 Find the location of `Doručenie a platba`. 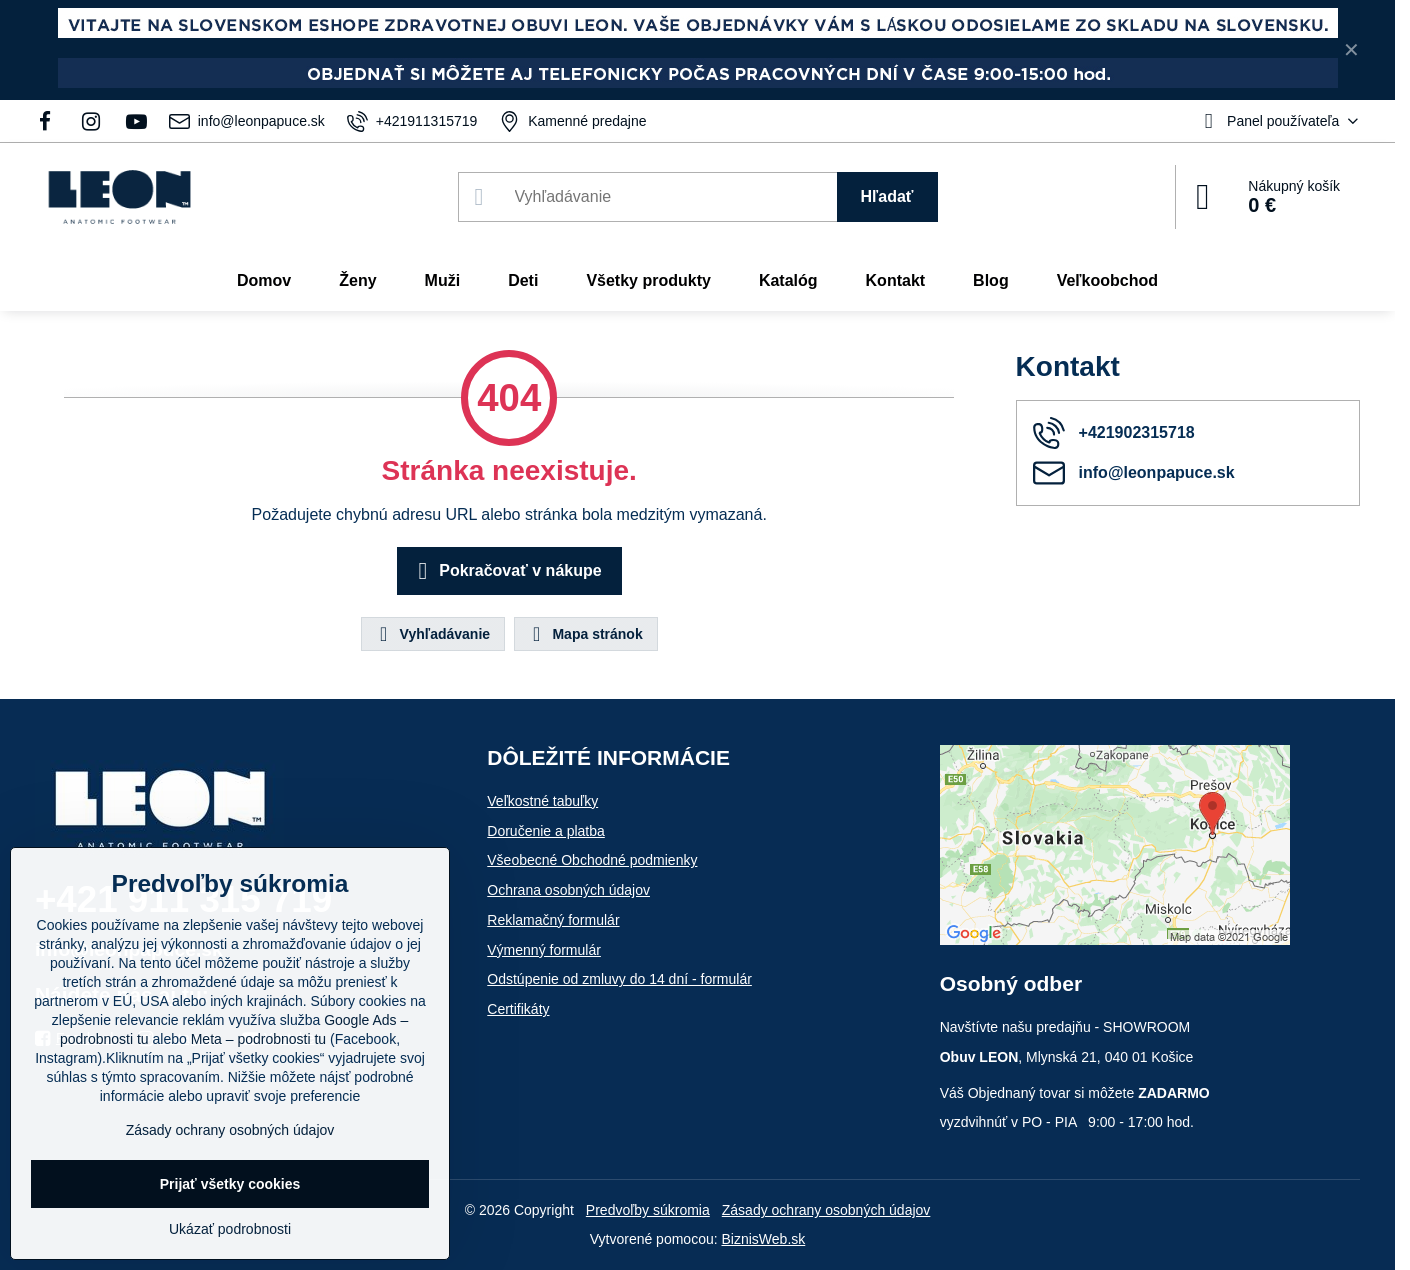

Doručenie a platba is located at coordinates (546, 831).